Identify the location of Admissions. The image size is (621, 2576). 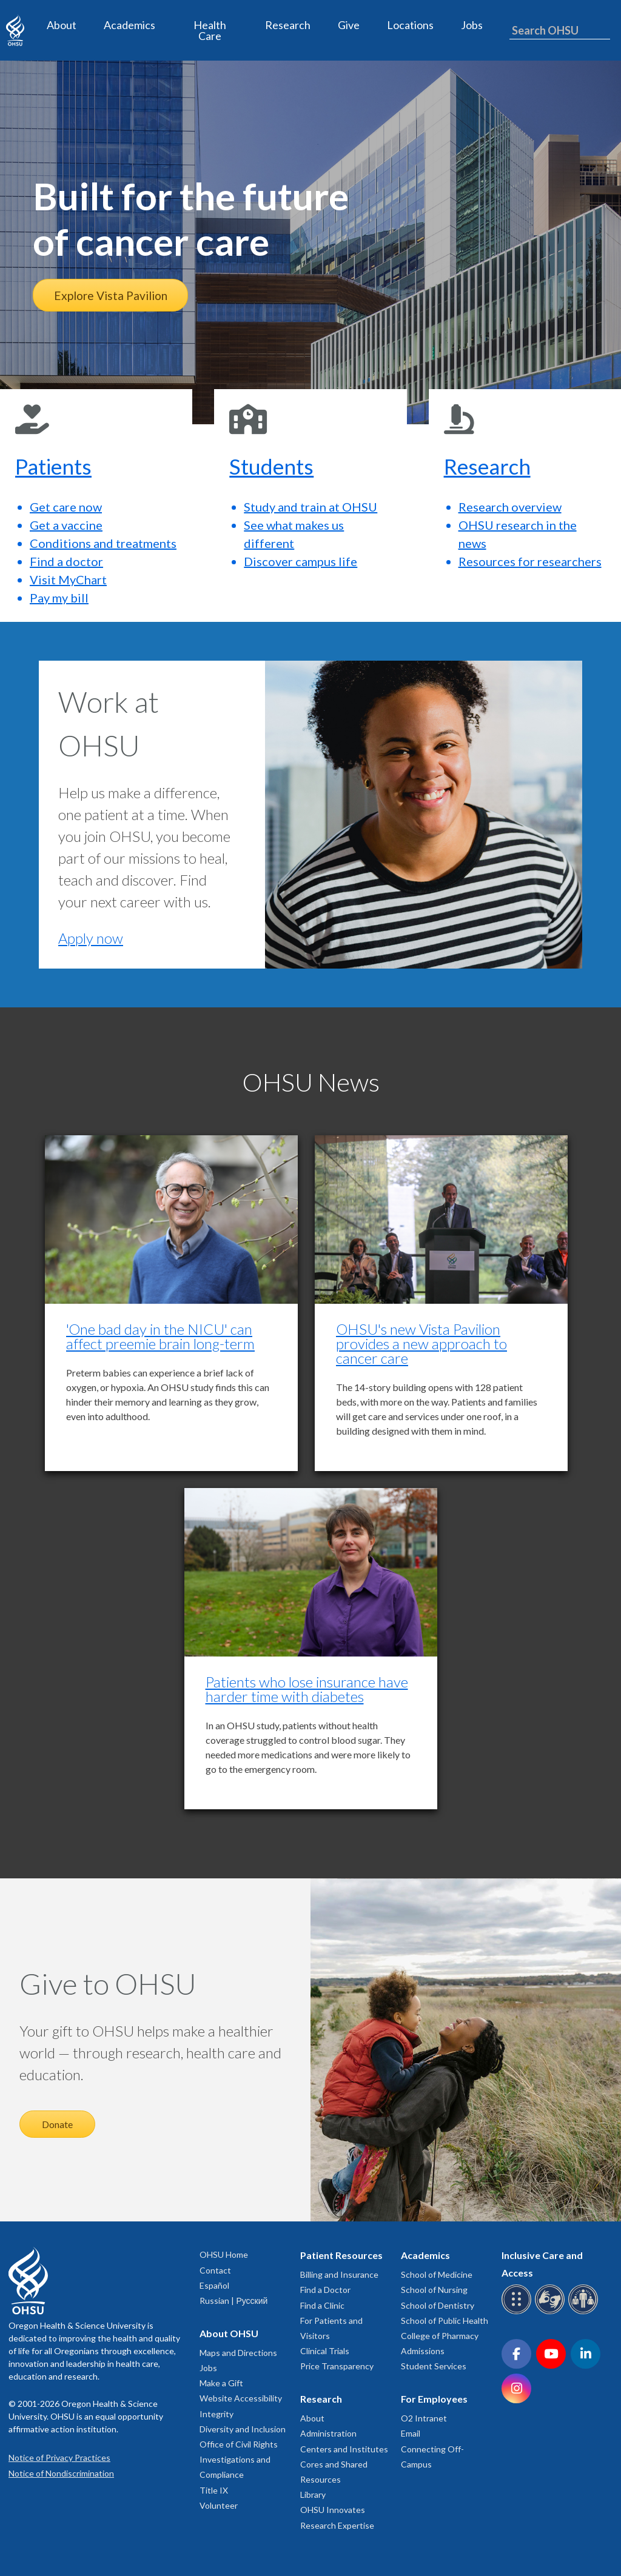
(423, 2351).